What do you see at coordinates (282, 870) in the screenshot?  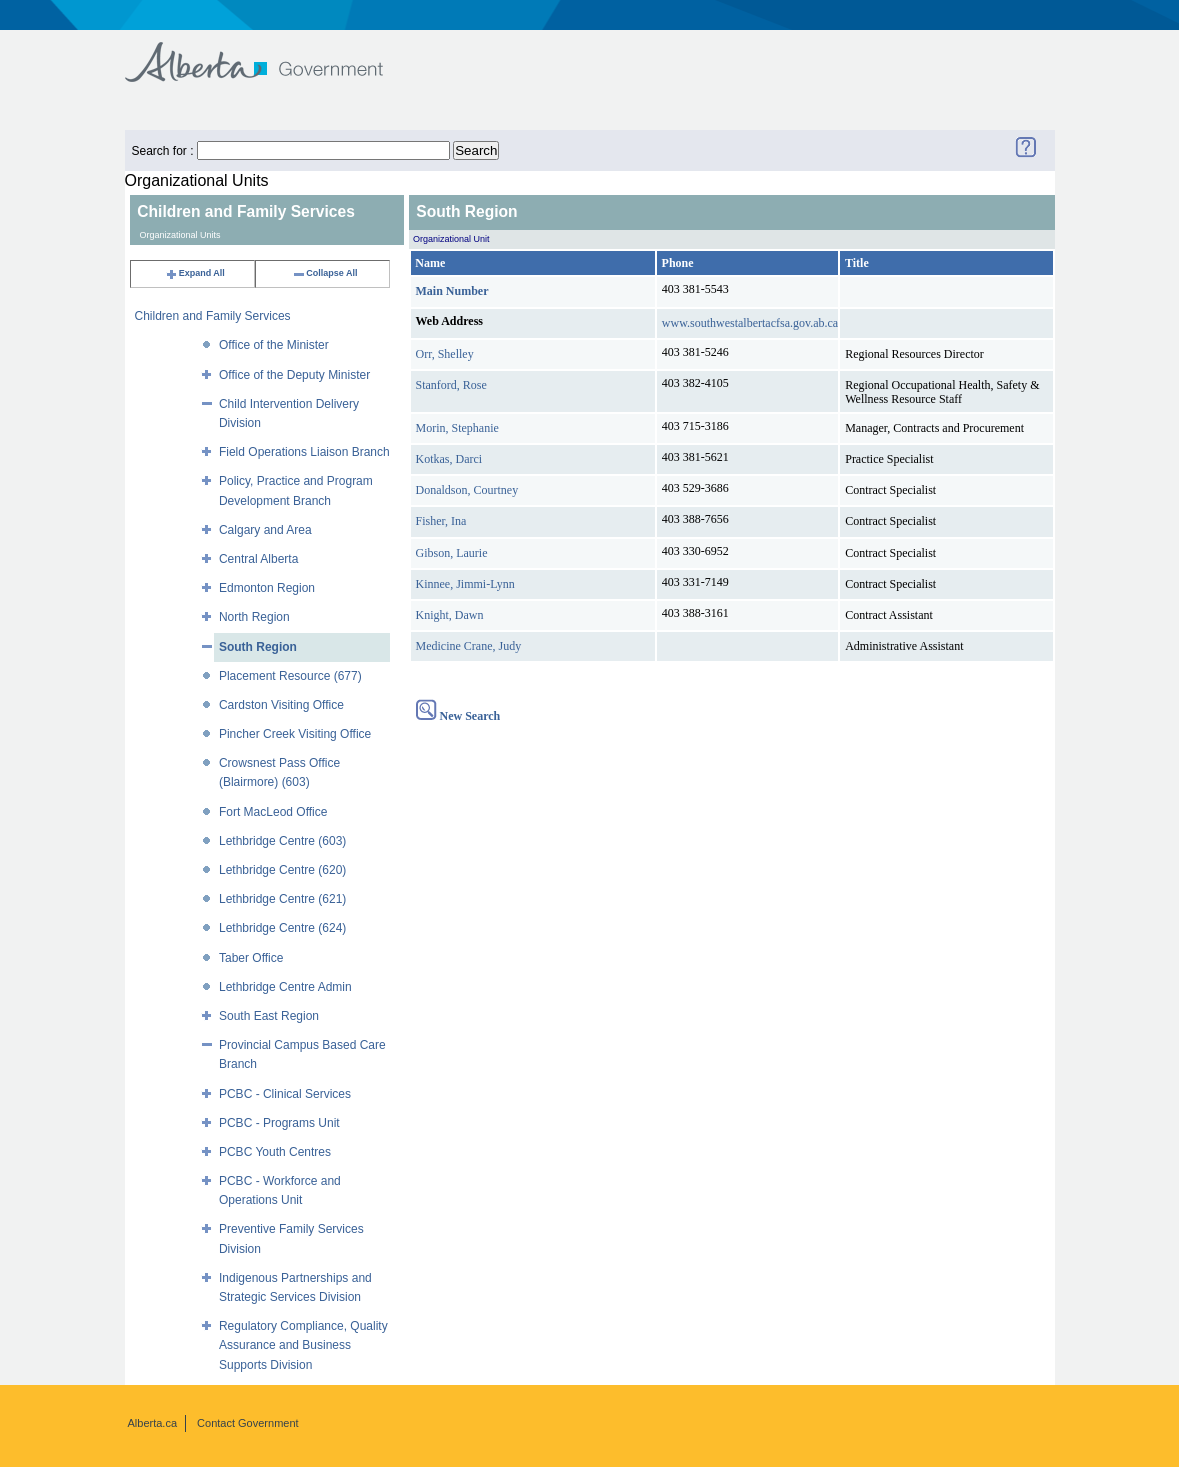 I see `Lethbridge Centre (620)` at bounding box center [282, 870].